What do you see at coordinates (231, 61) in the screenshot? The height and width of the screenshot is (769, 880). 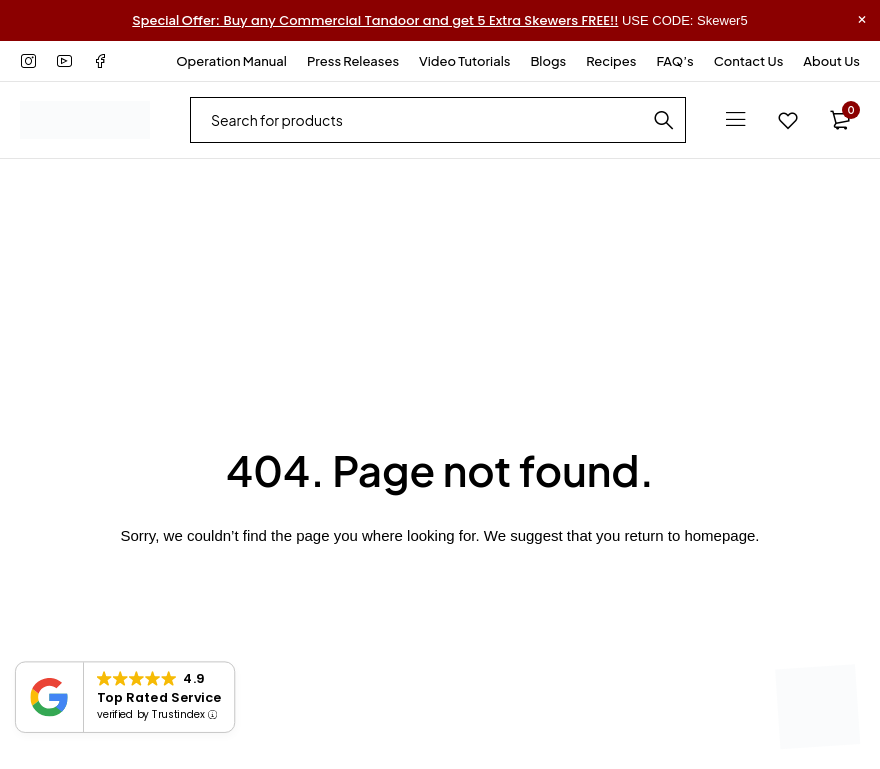 I see `Operation Manual` at bounding box center [231, 61].